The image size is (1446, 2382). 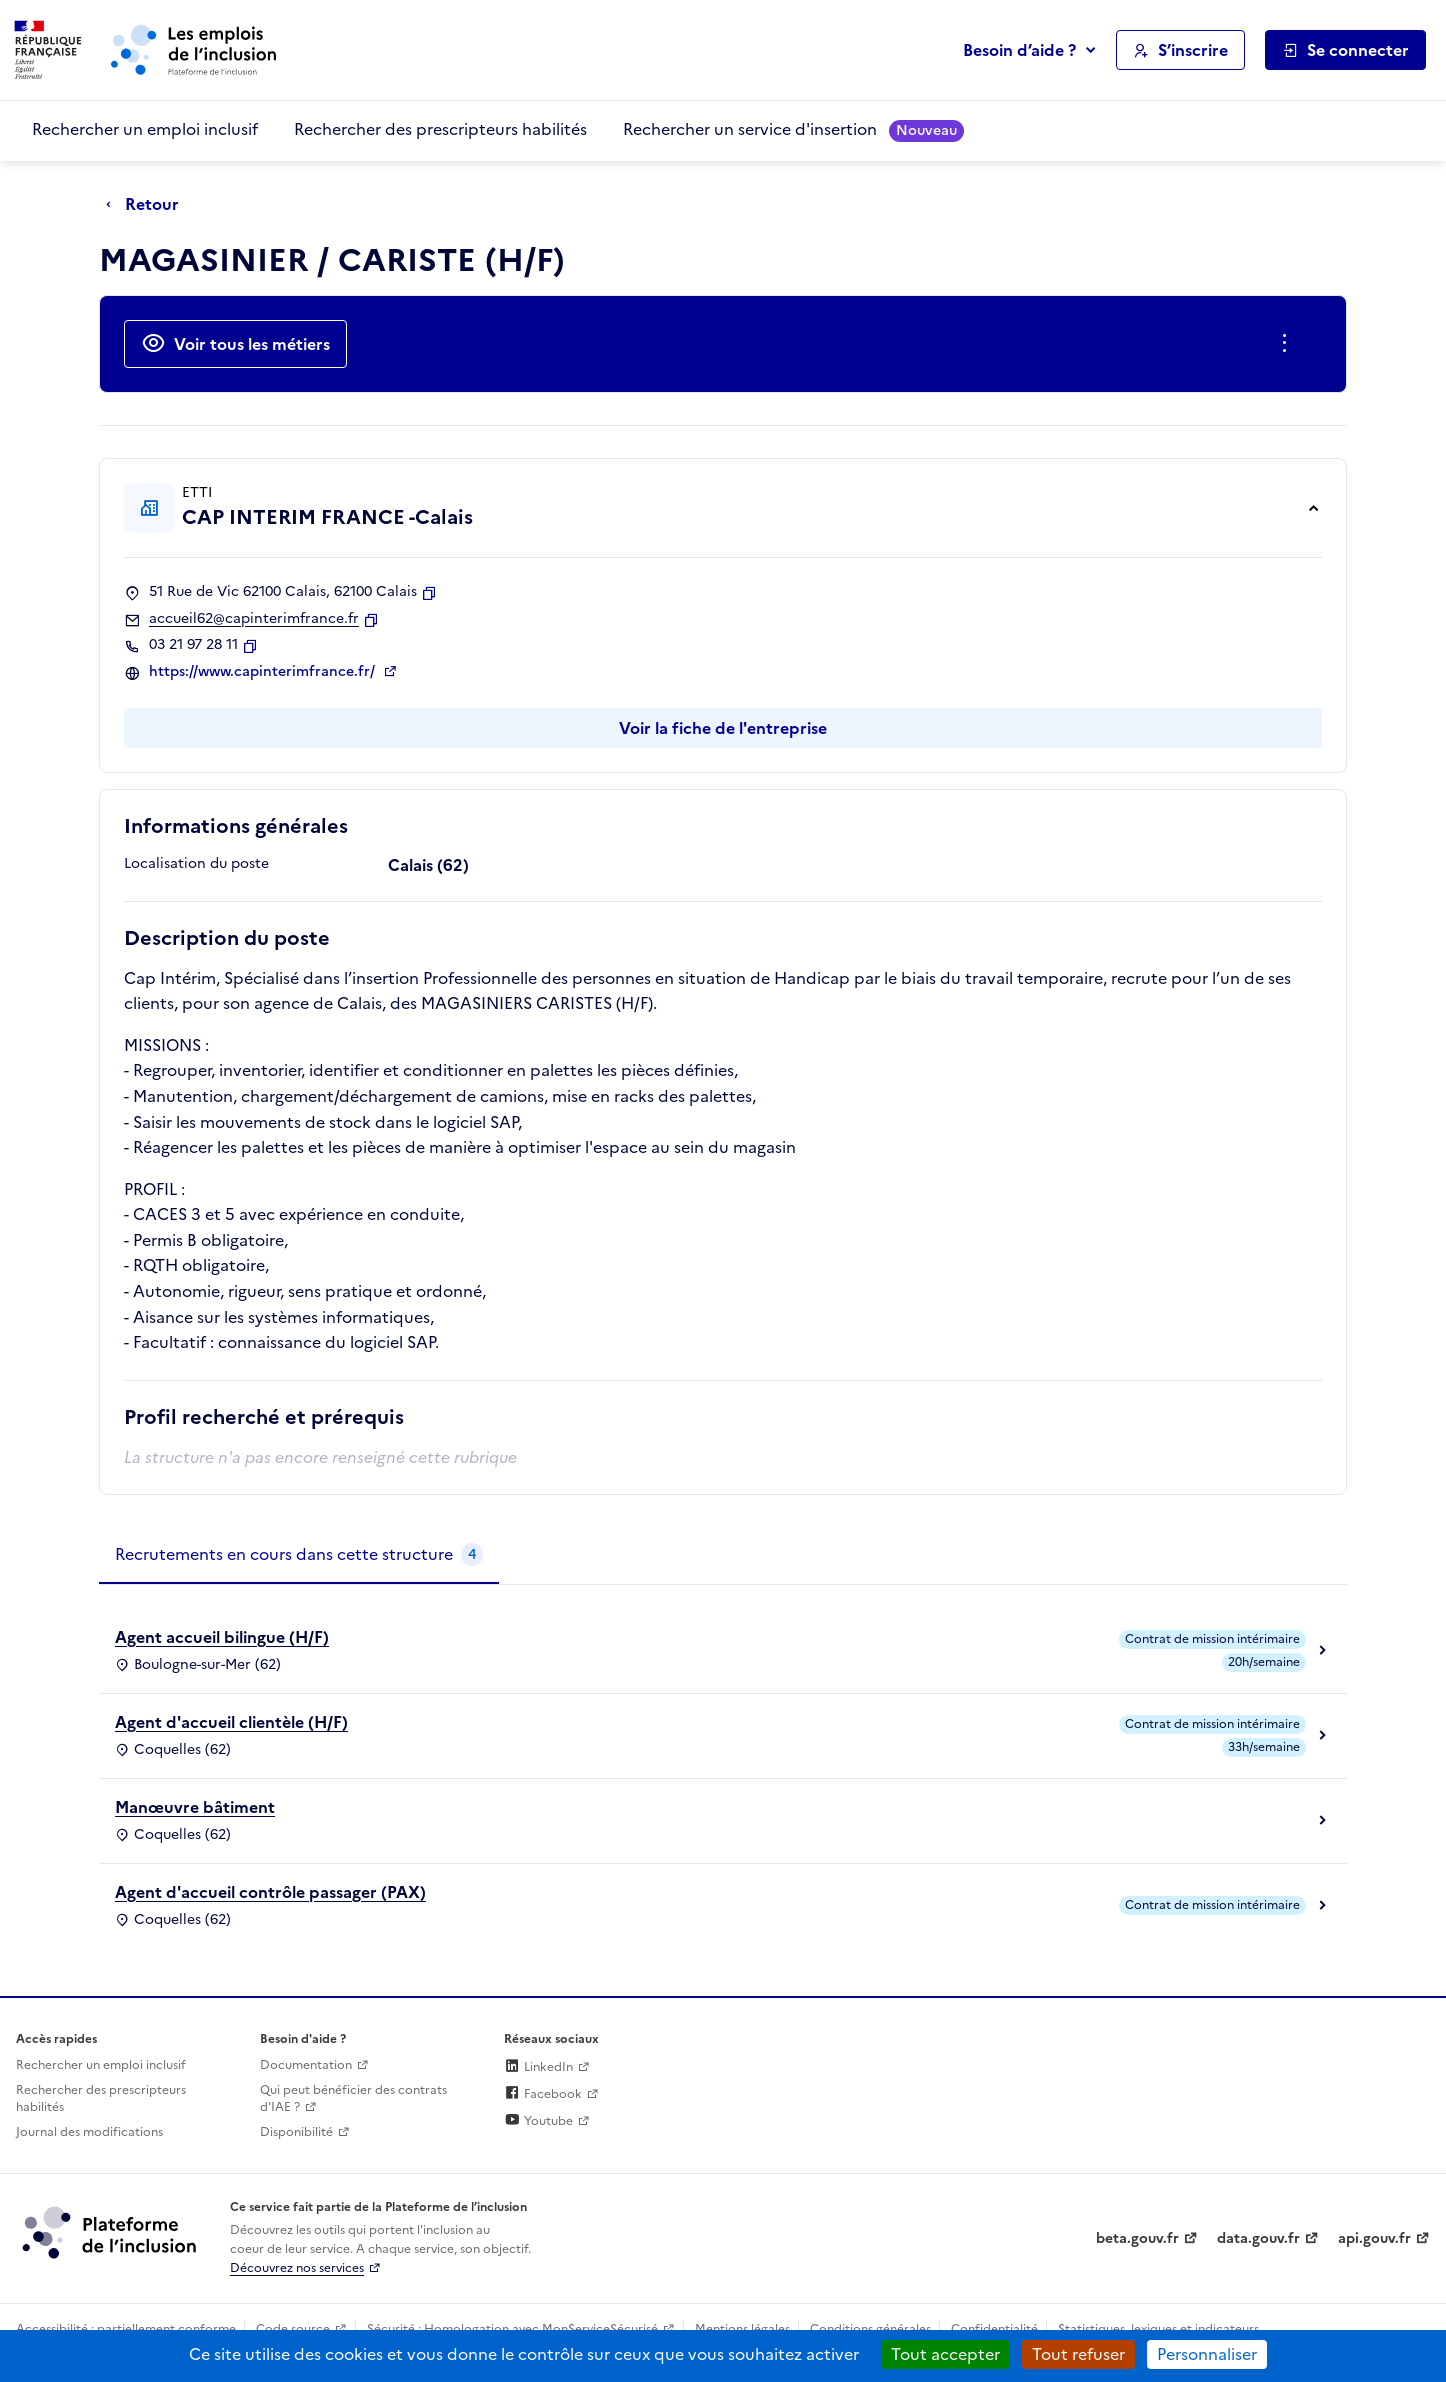 I want to click on Confidentialité, so click(x=994, y=2329).